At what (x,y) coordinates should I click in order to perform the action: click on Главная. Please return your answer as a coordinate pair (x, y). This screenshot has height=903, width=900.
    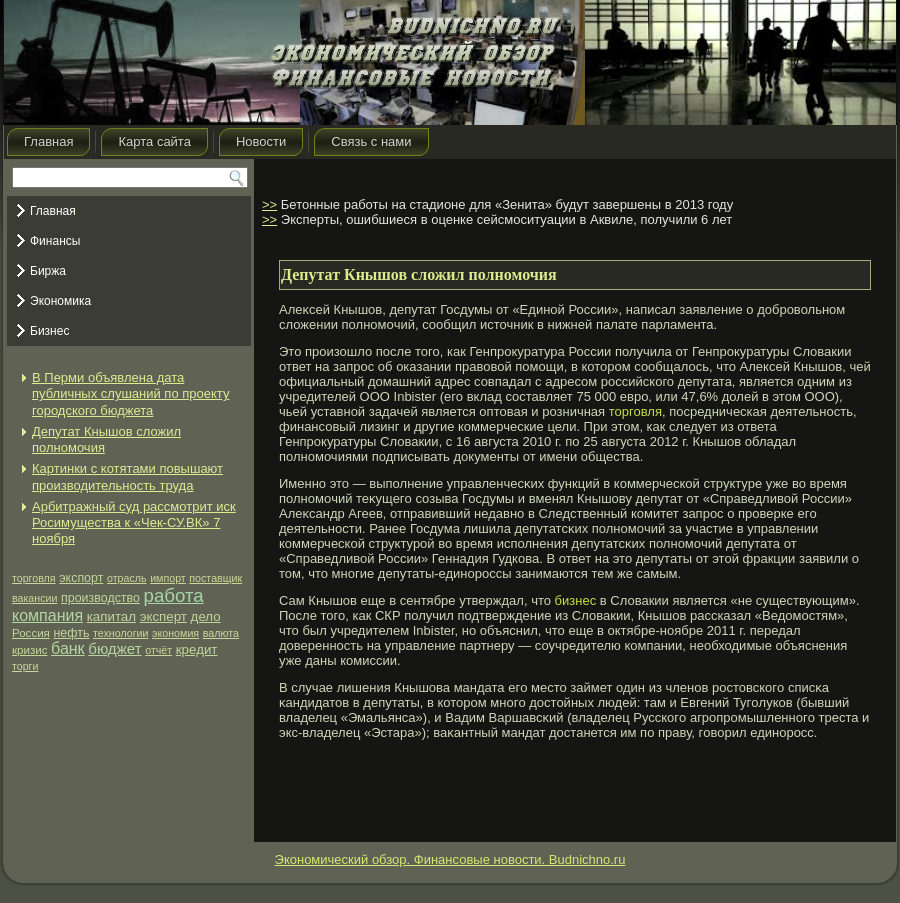
    Looking at the image, I should click on (48, 141).